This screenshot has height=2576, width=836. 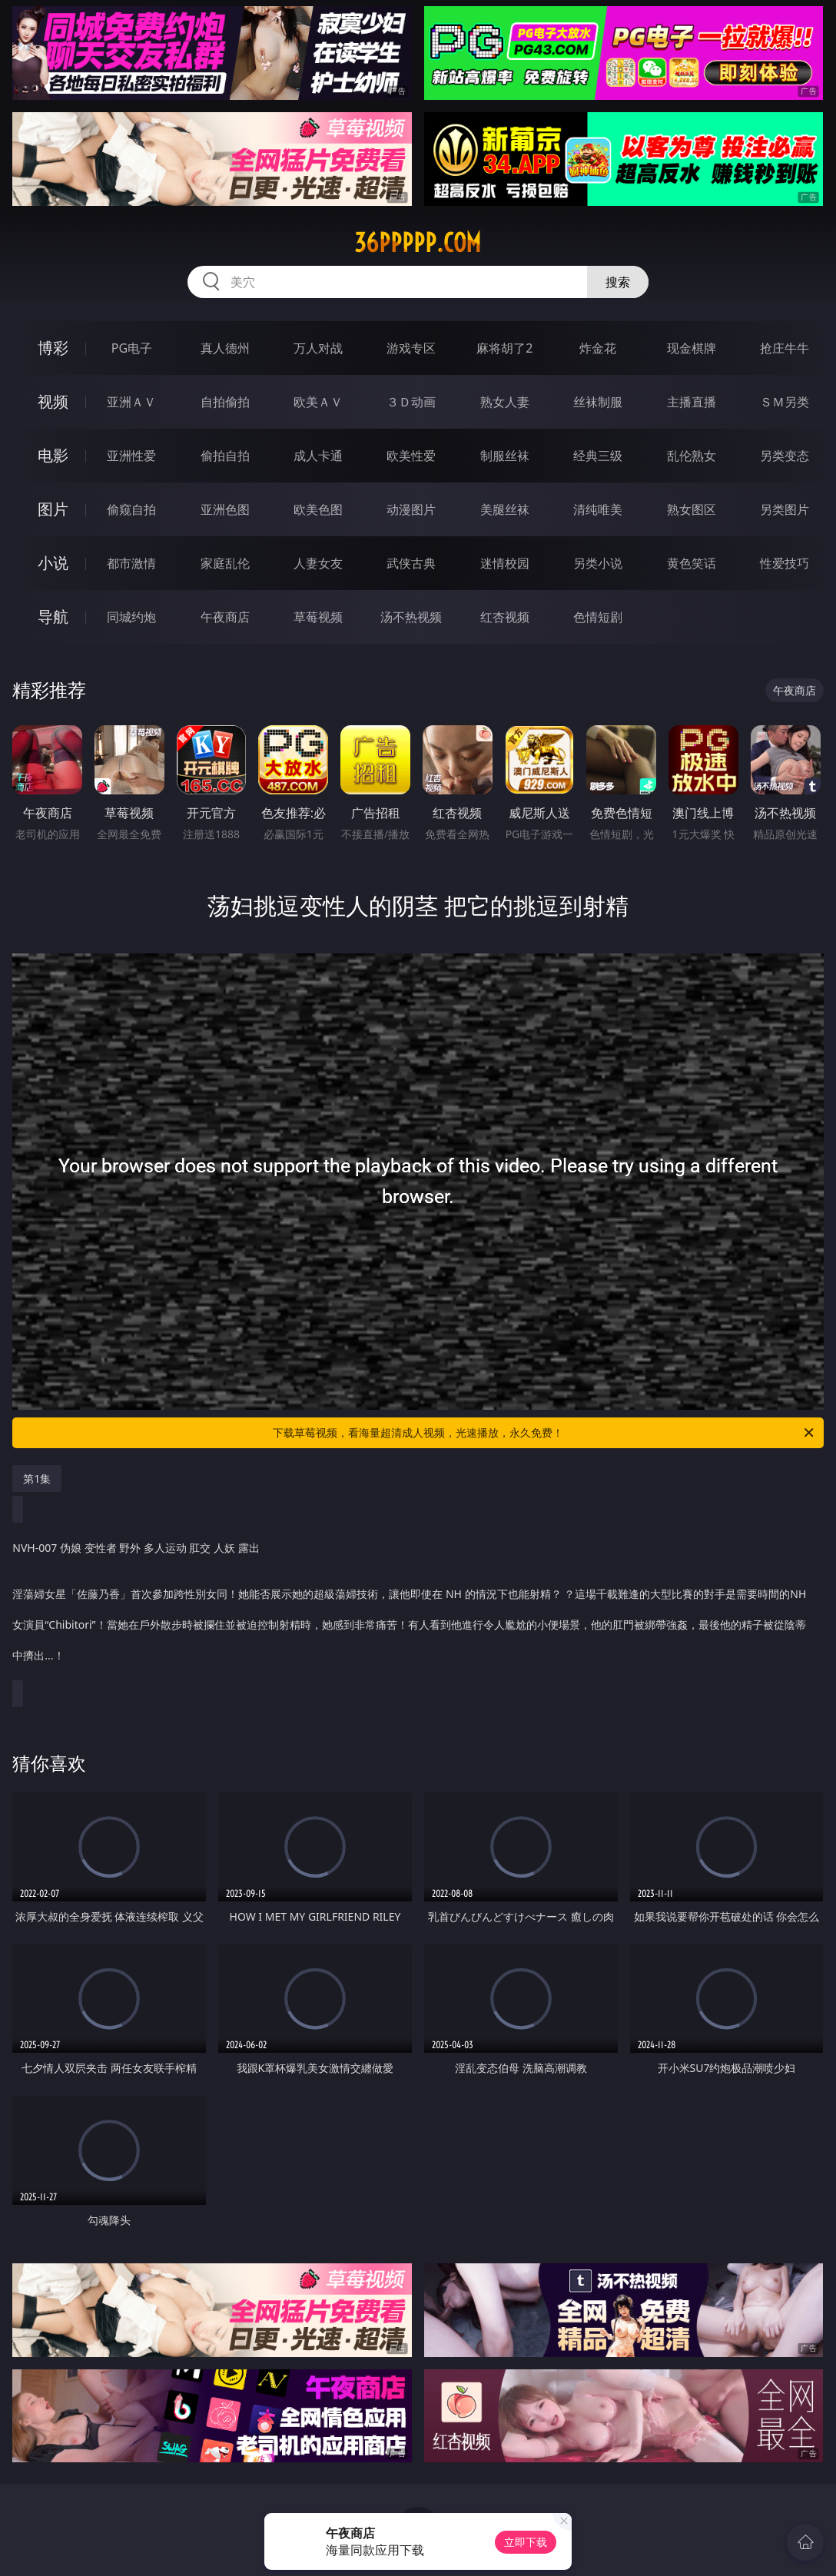 What do you see at coordinates (225, 348) in the screenshot?
I see `真人德州` at bounding box center [225, 348].